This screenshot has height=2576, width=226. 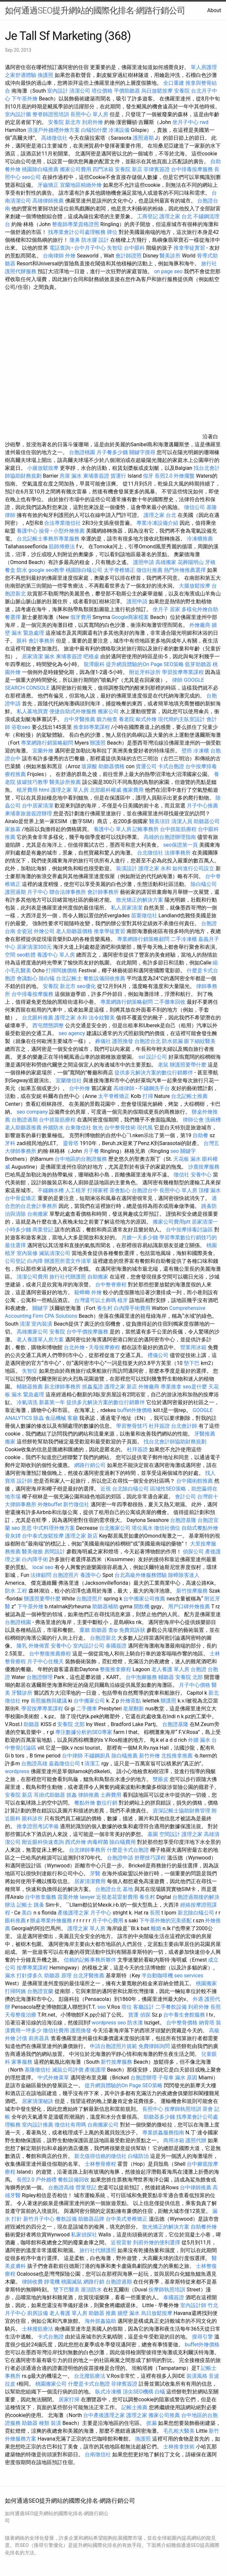 I want to click on 沙鹿按摩服務, so click(x=203, y=1167).